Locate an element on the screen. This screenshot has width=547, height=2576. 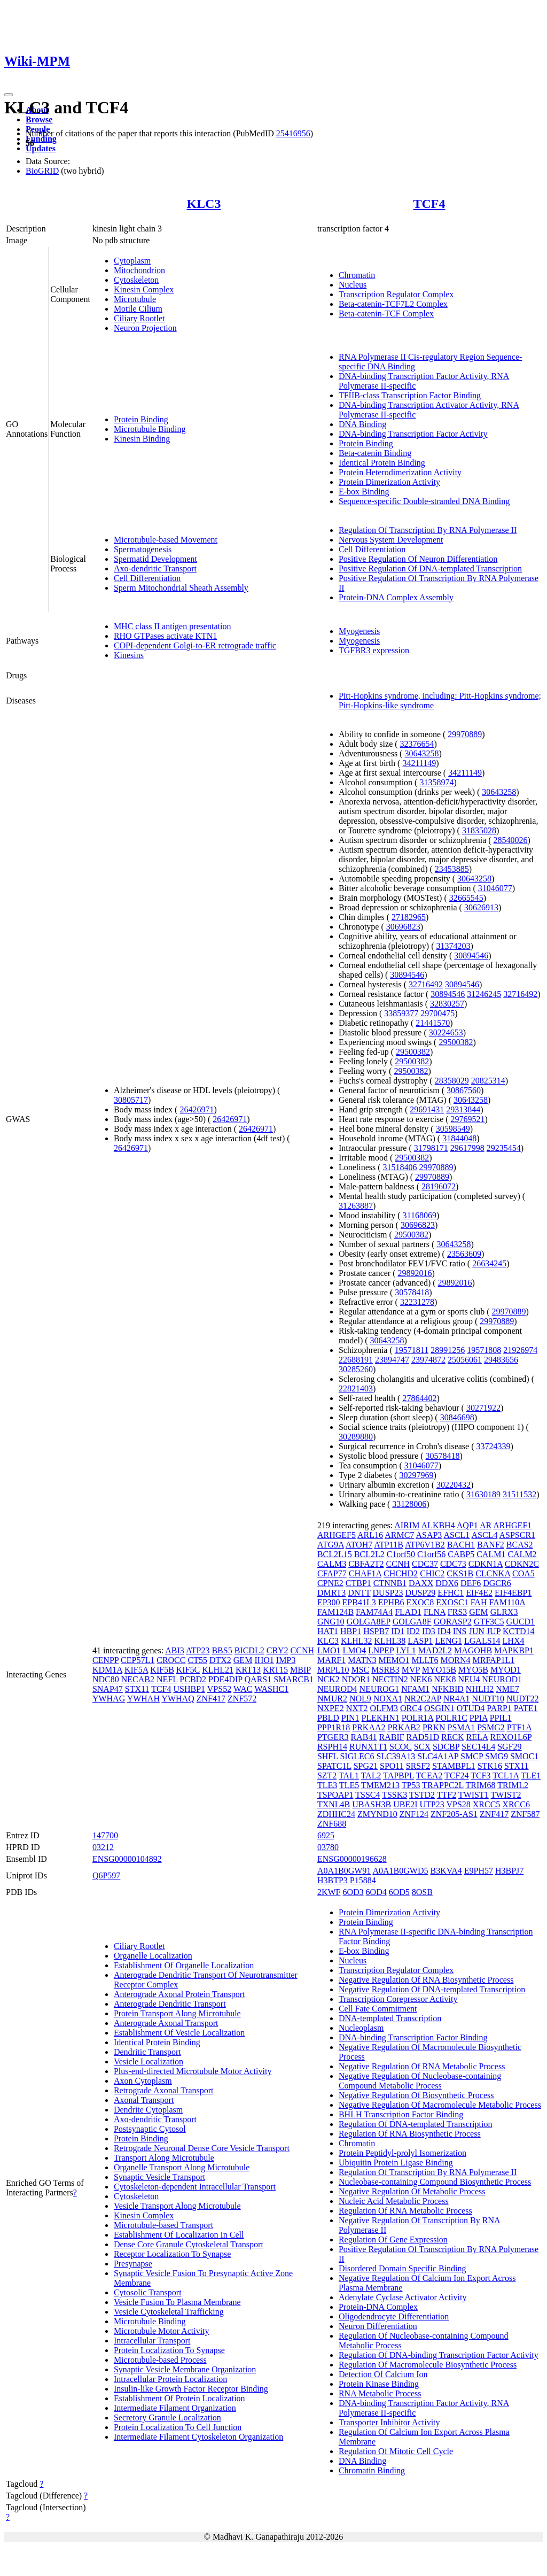
30224653 is located at coordinates (446, 1032).